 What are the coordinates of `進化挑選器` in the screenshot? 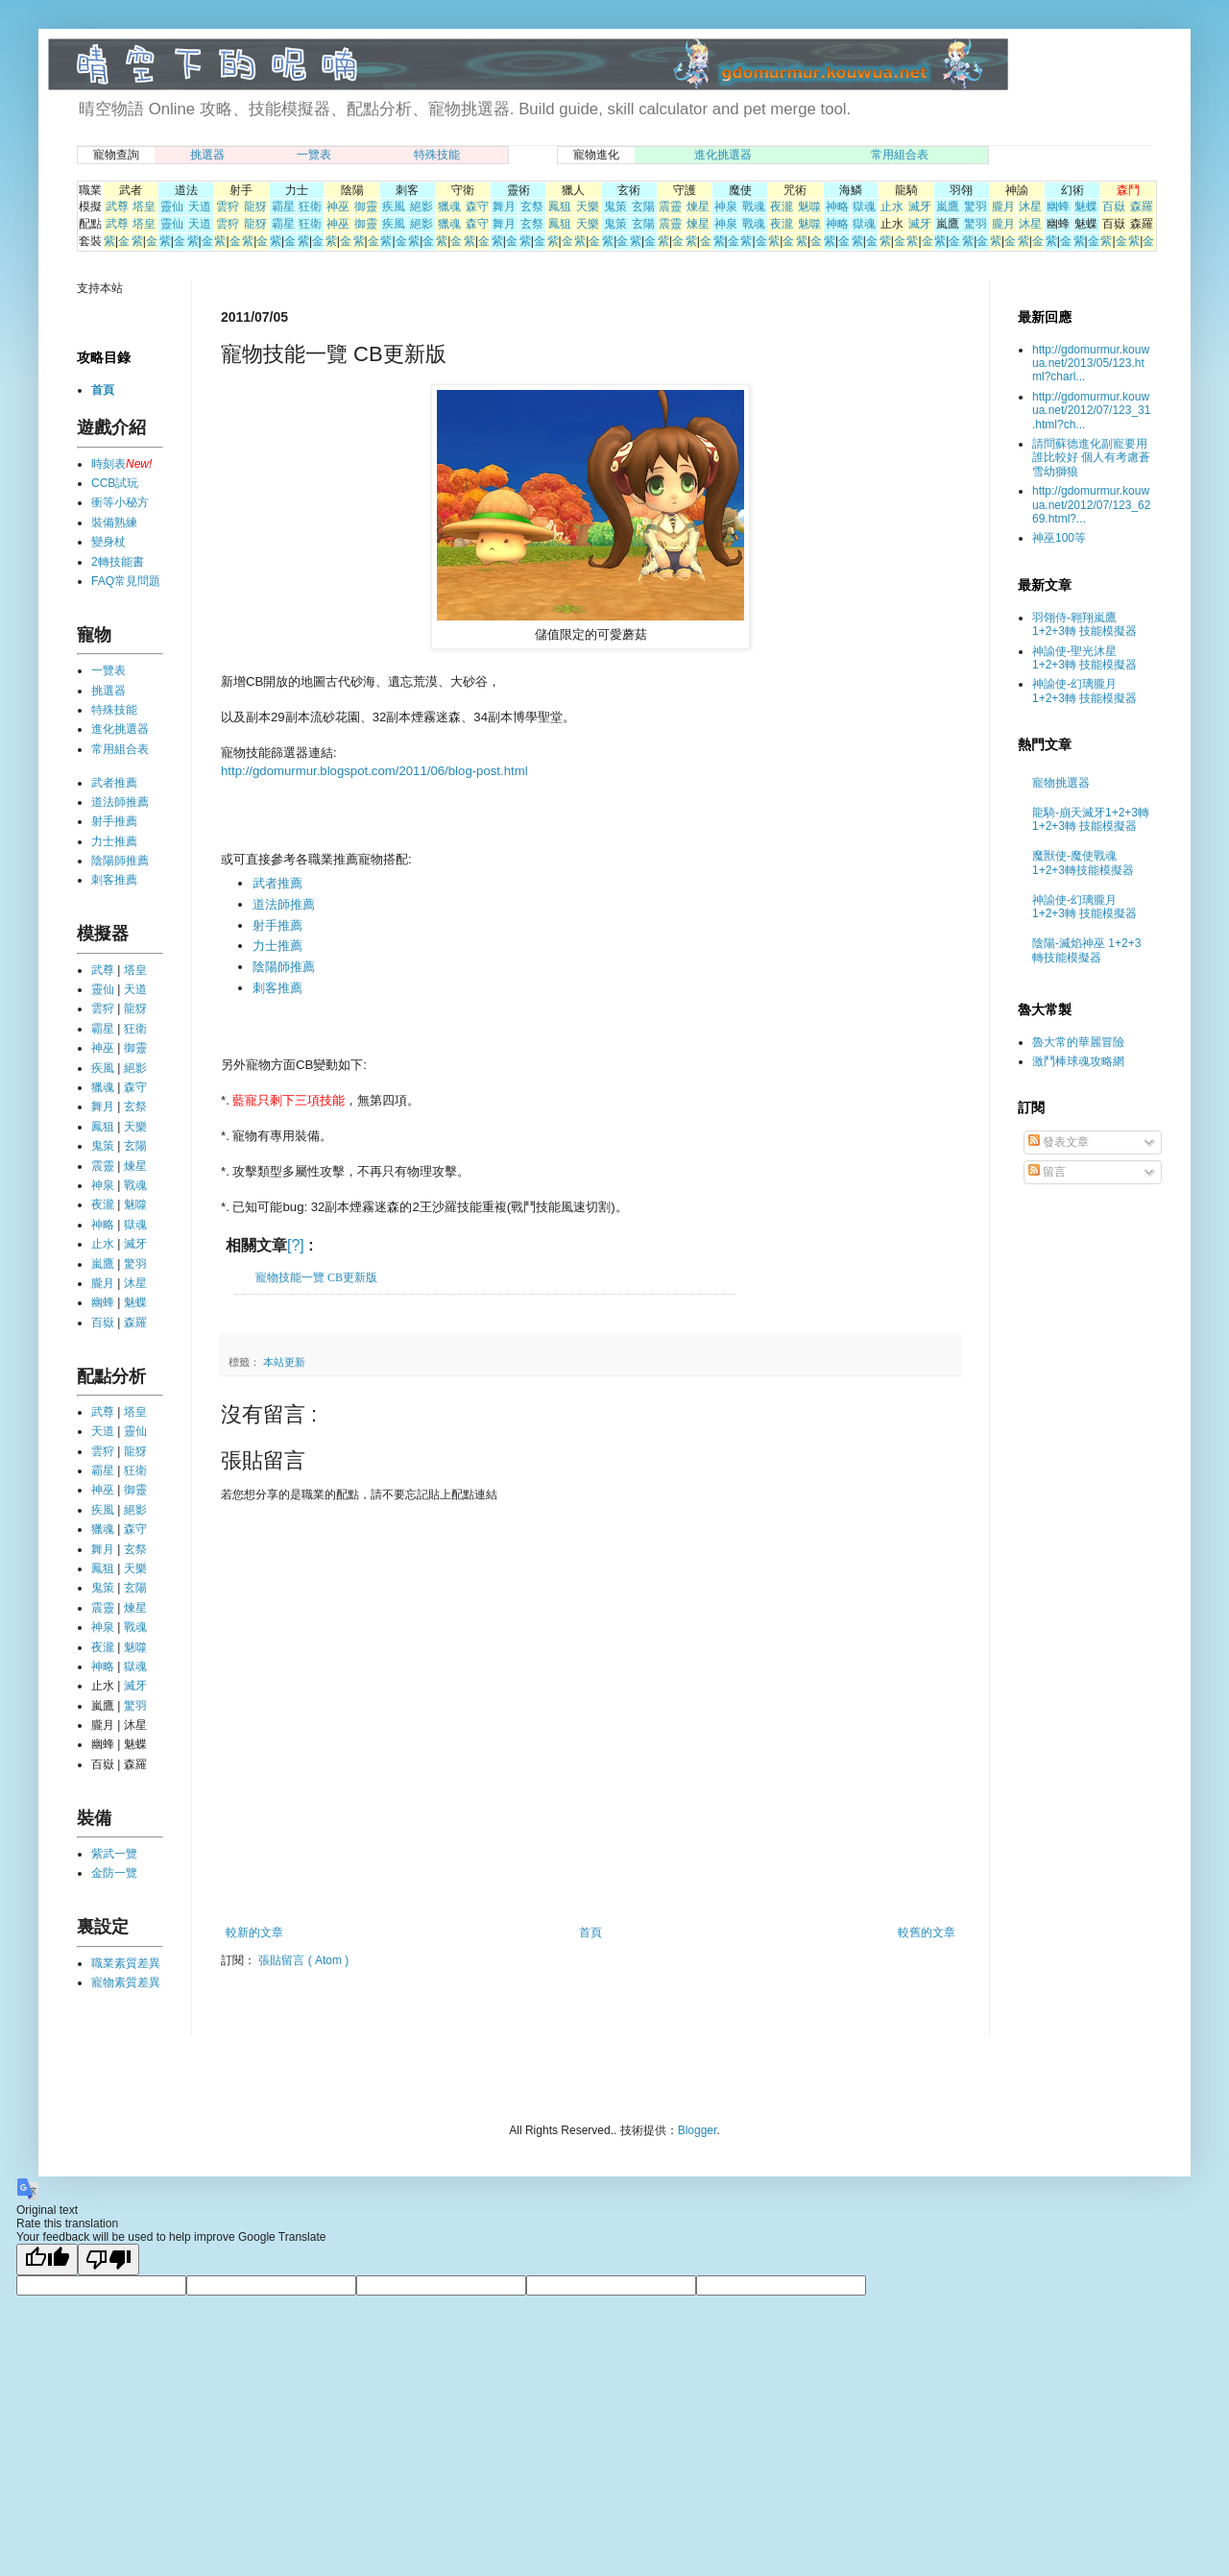 It's located at (723, 154).